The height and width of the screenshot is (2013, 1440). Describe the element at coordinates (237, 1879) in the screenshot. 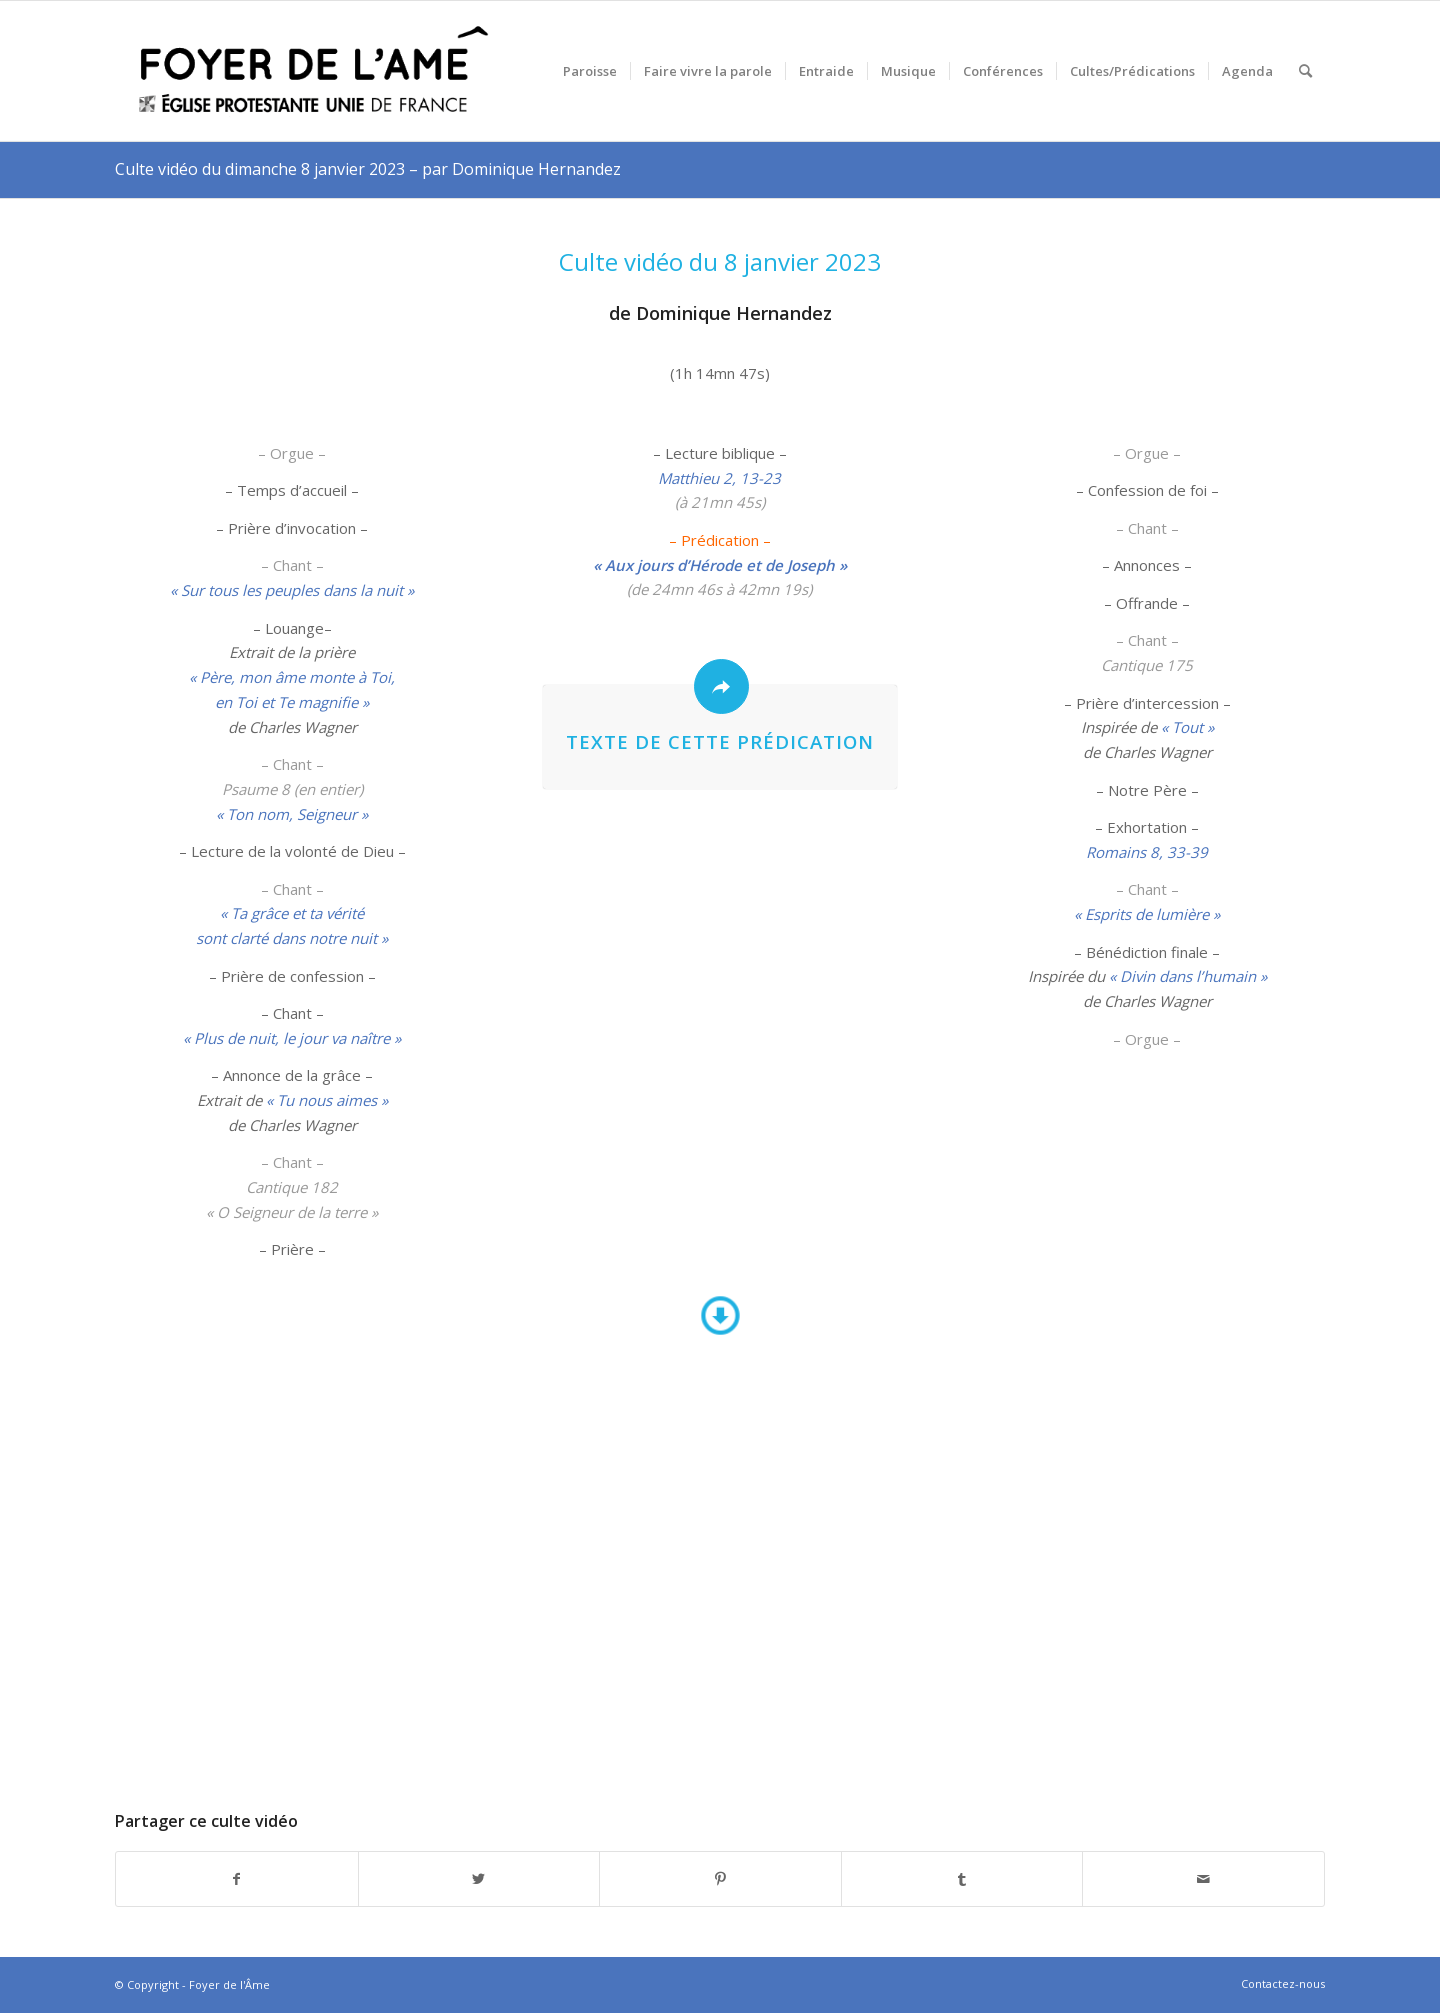

I see `[Partager sur Facebook]` at that location.